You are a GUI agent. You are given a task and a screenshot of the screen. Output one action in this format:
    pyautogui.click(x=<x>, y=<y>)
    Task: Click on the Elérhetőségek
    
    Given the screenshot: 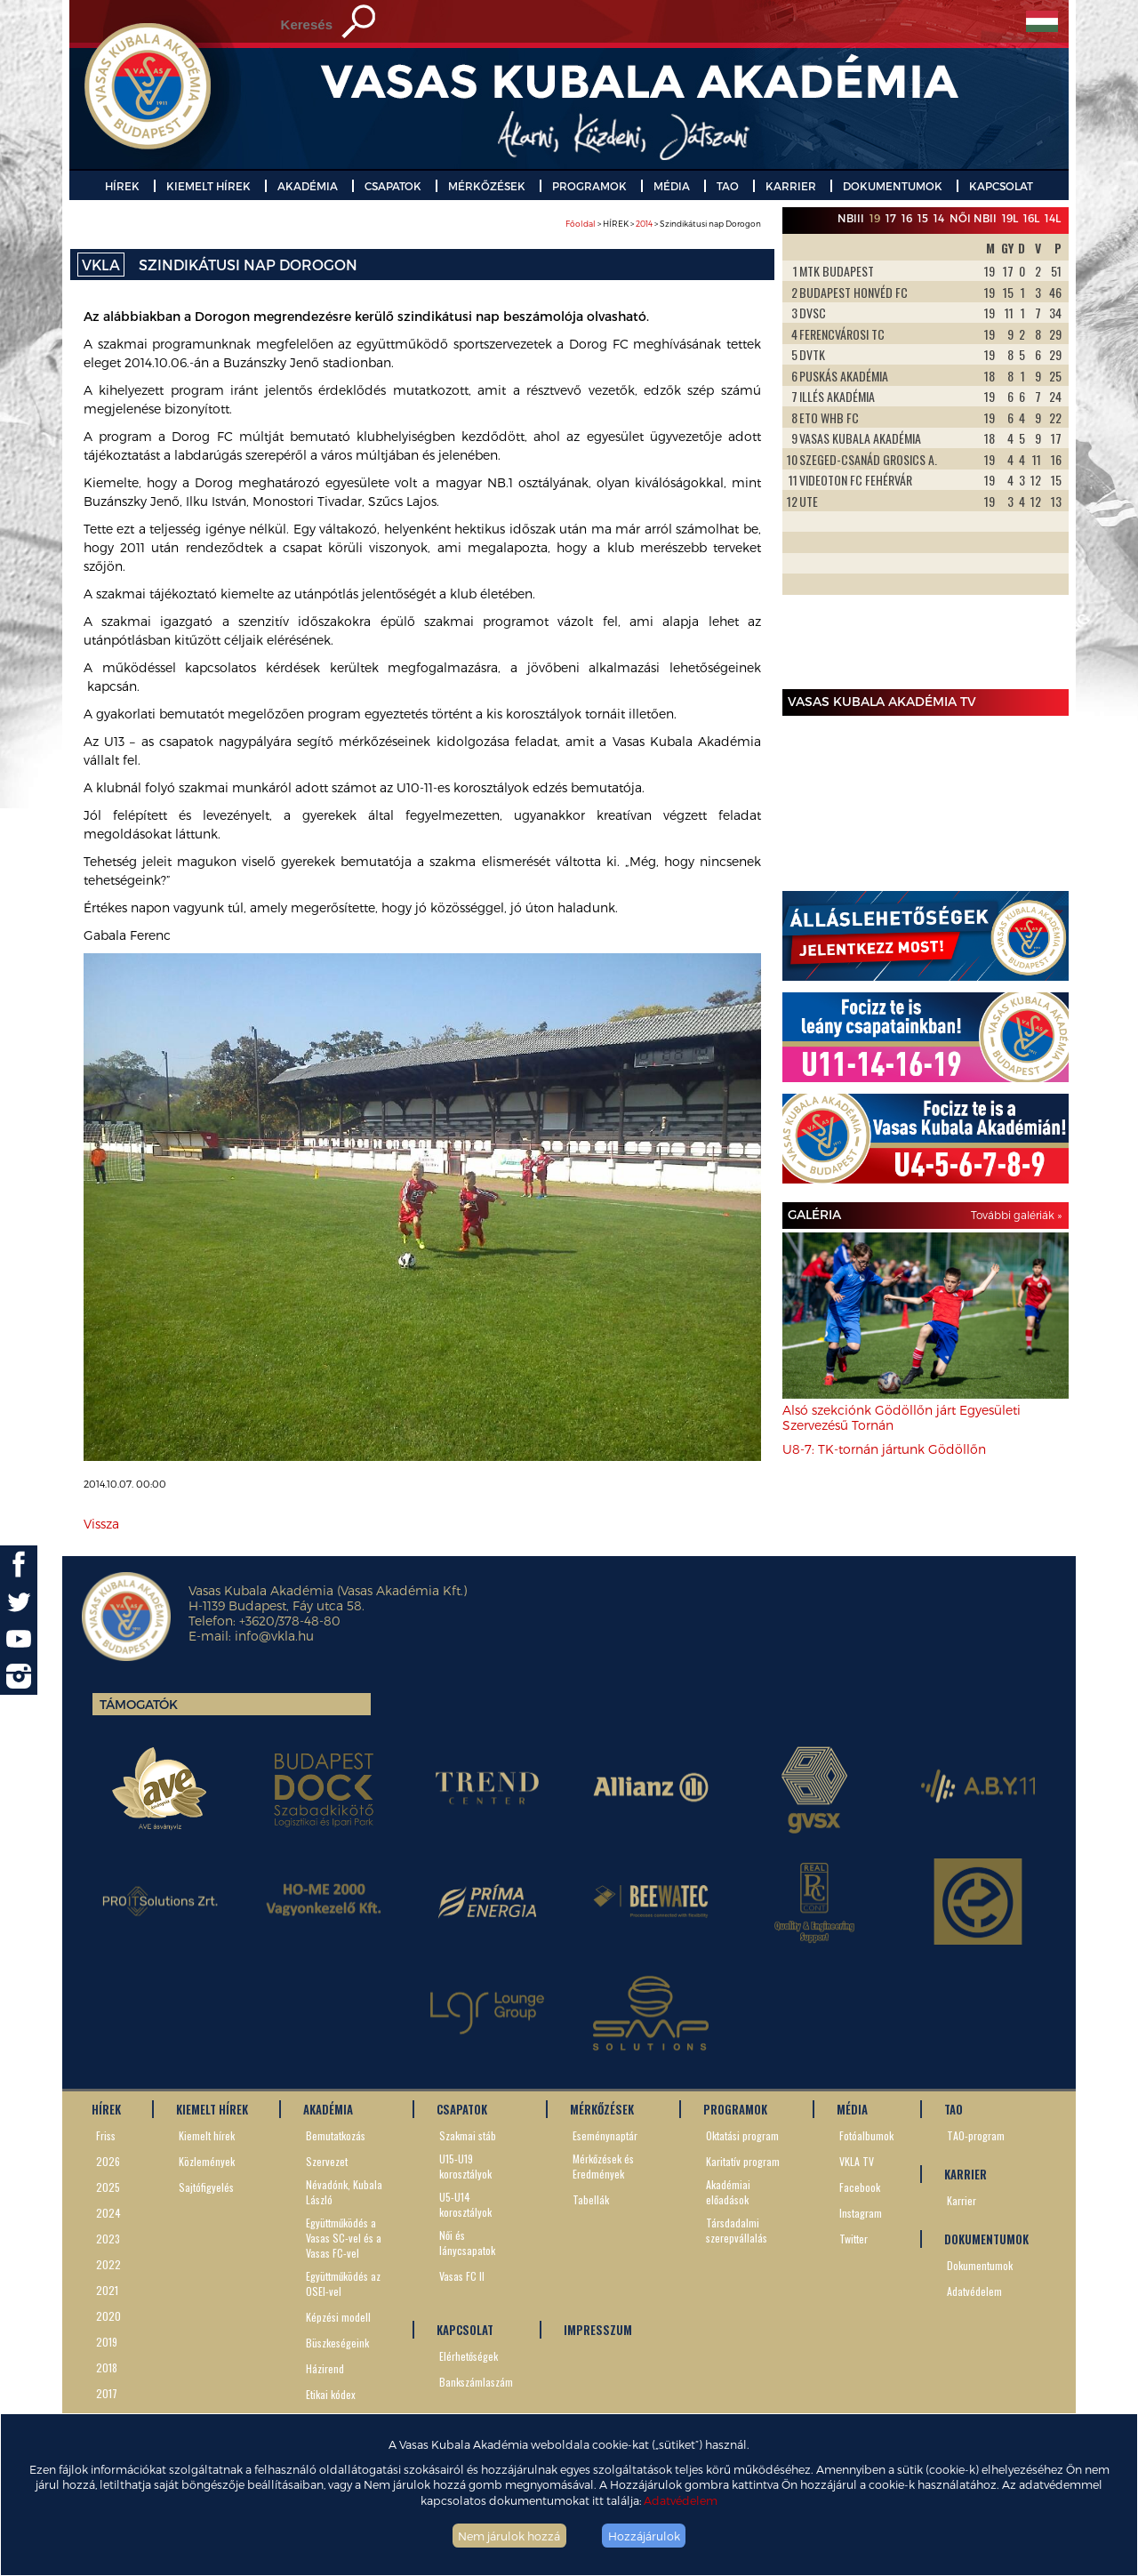 What is the action you would take?
    pyautogui.click(x=468, y=2355)
    